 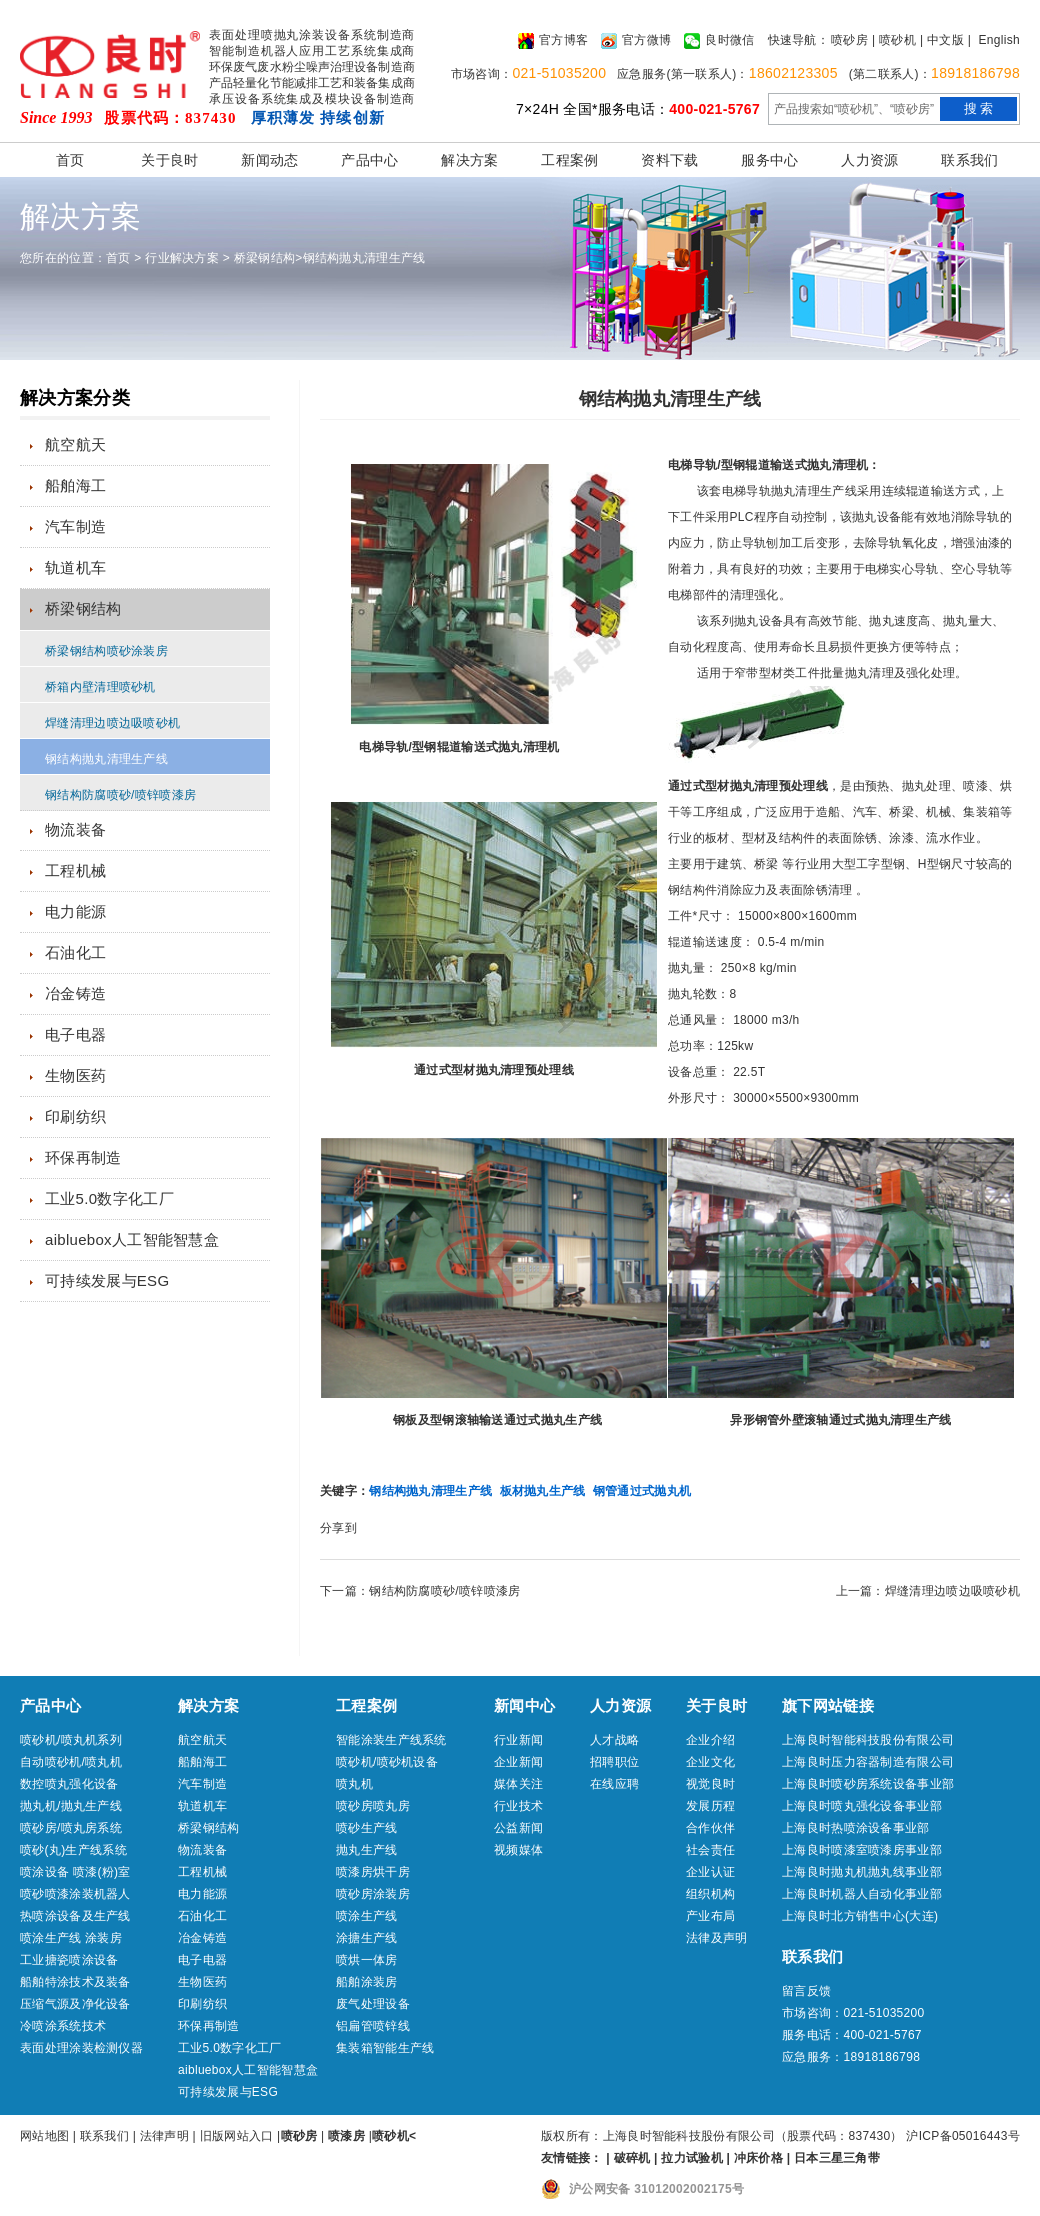 I want to click on 电子电器, so click(x=75, y=1034).